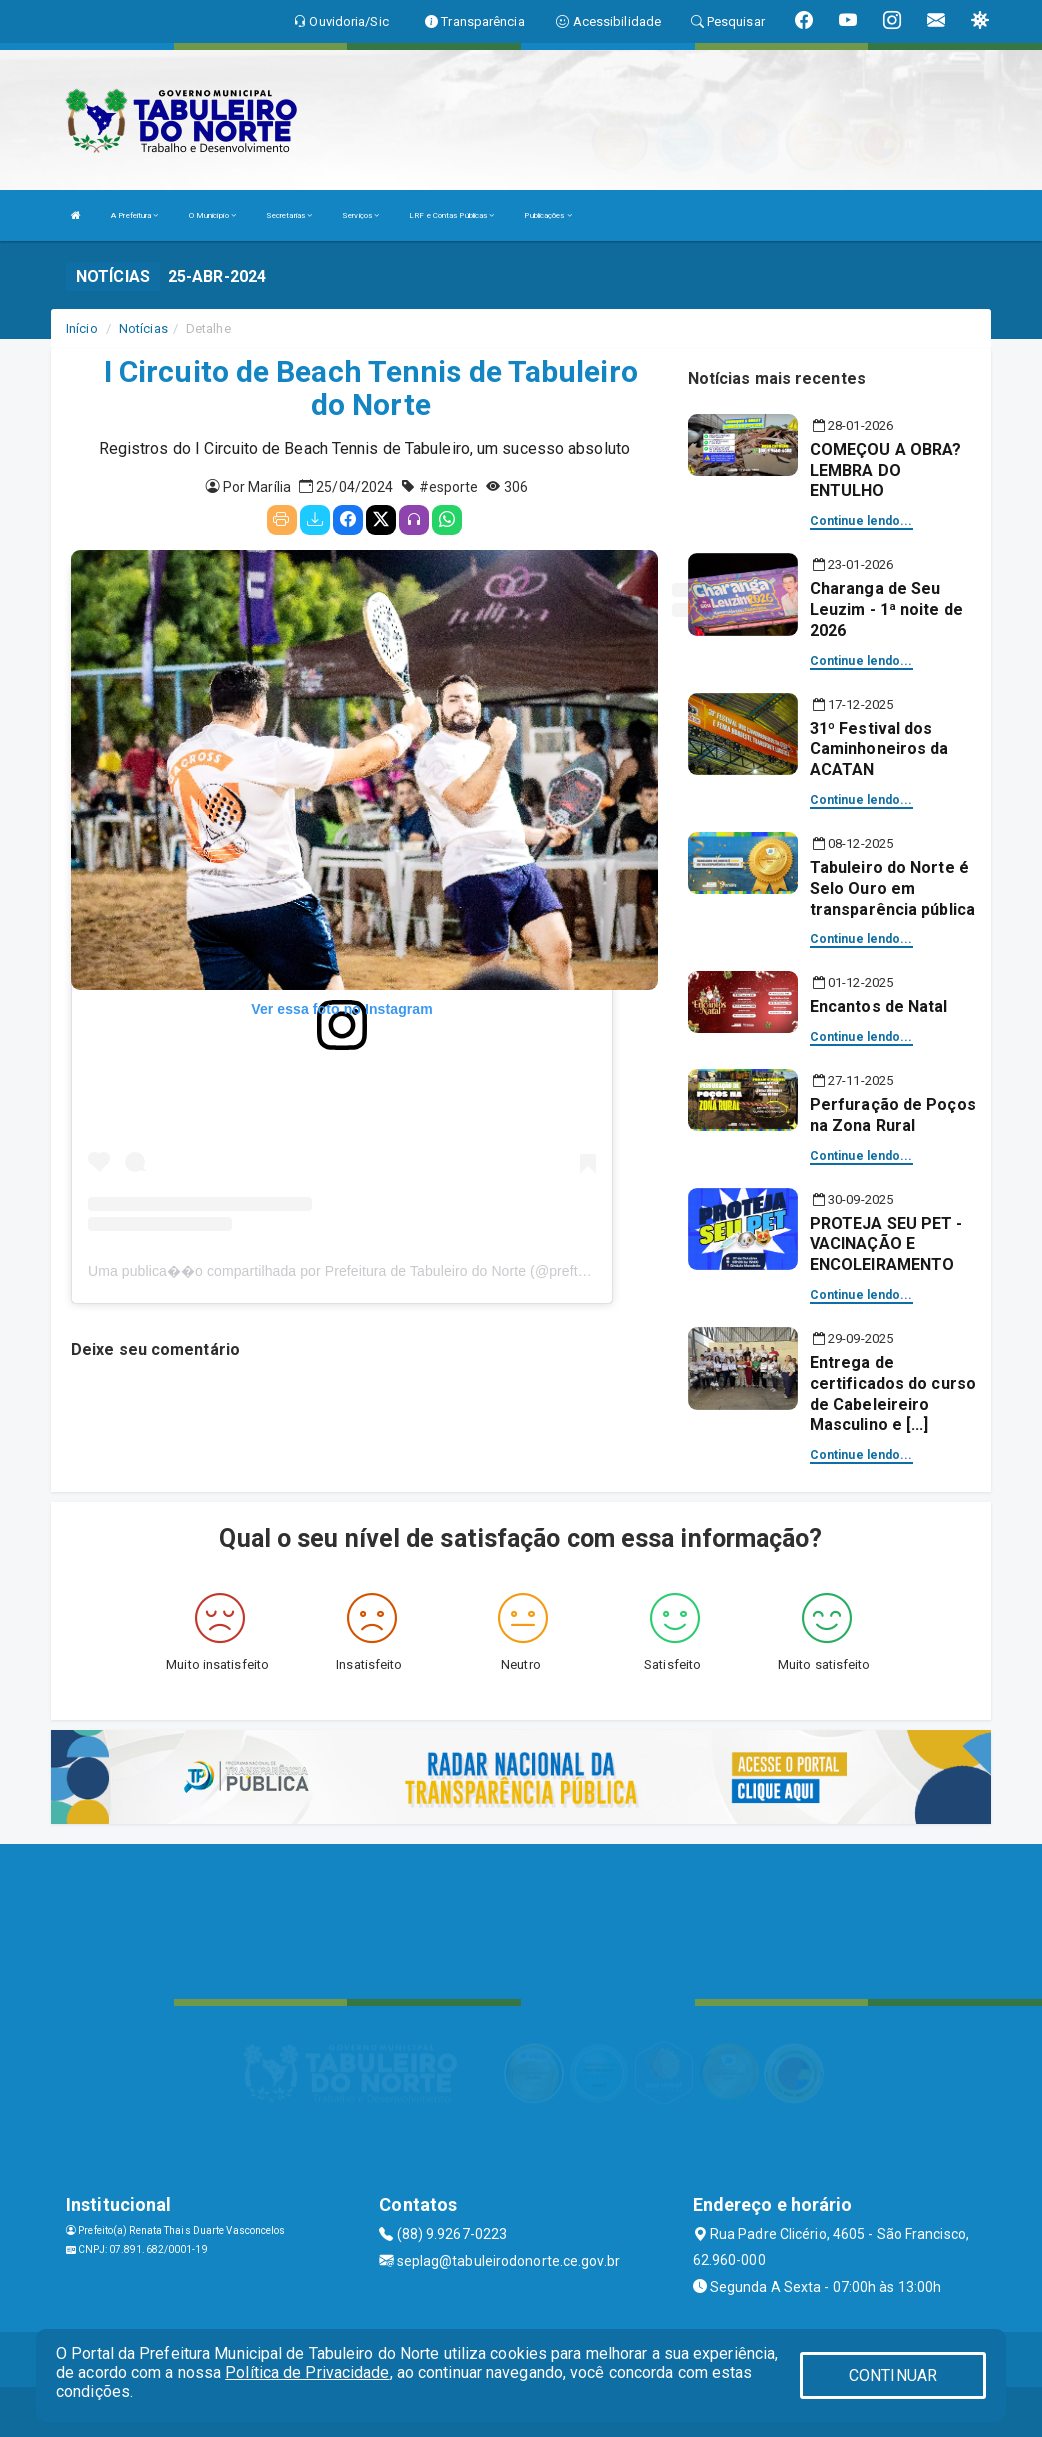 This screenshot has height=2437, width=1042. Describe the element at coordinates (861, 521) in the screenshot. I see `Continue lendo...` at that location.